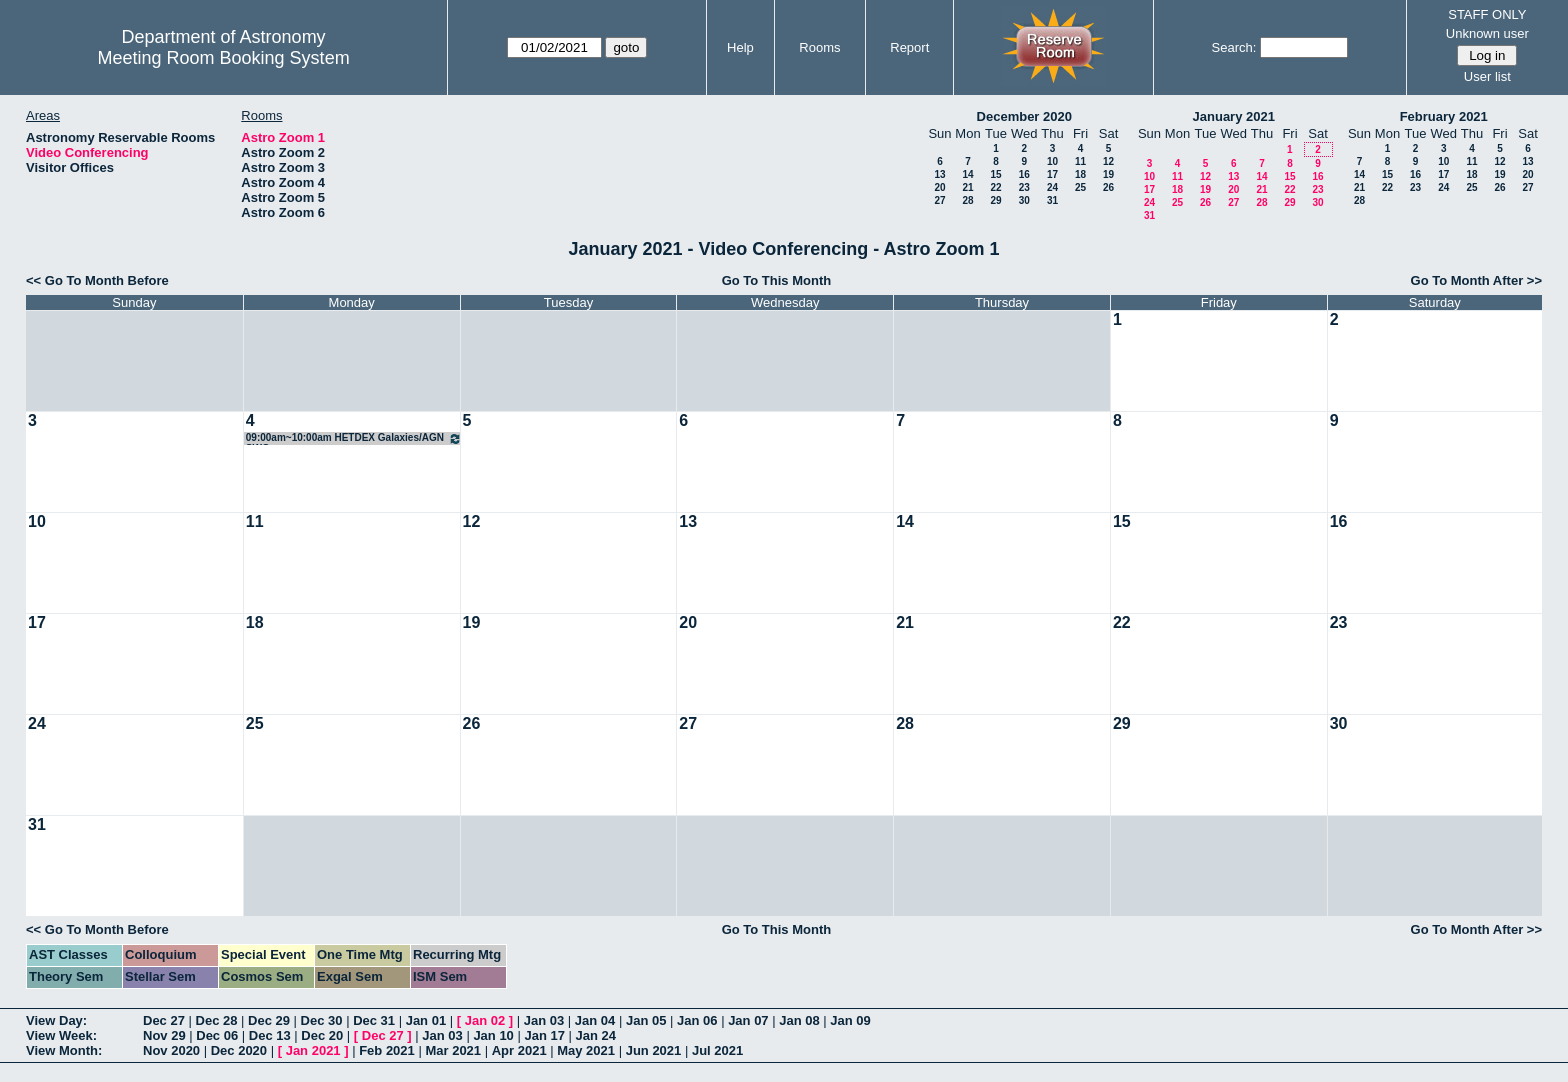 The width and height of the screenshot is (1568, 1082). What do you see at coordinates (595, 1020) in the screenshot?
I see `Jan 04` at bounding box center [595, 1020].